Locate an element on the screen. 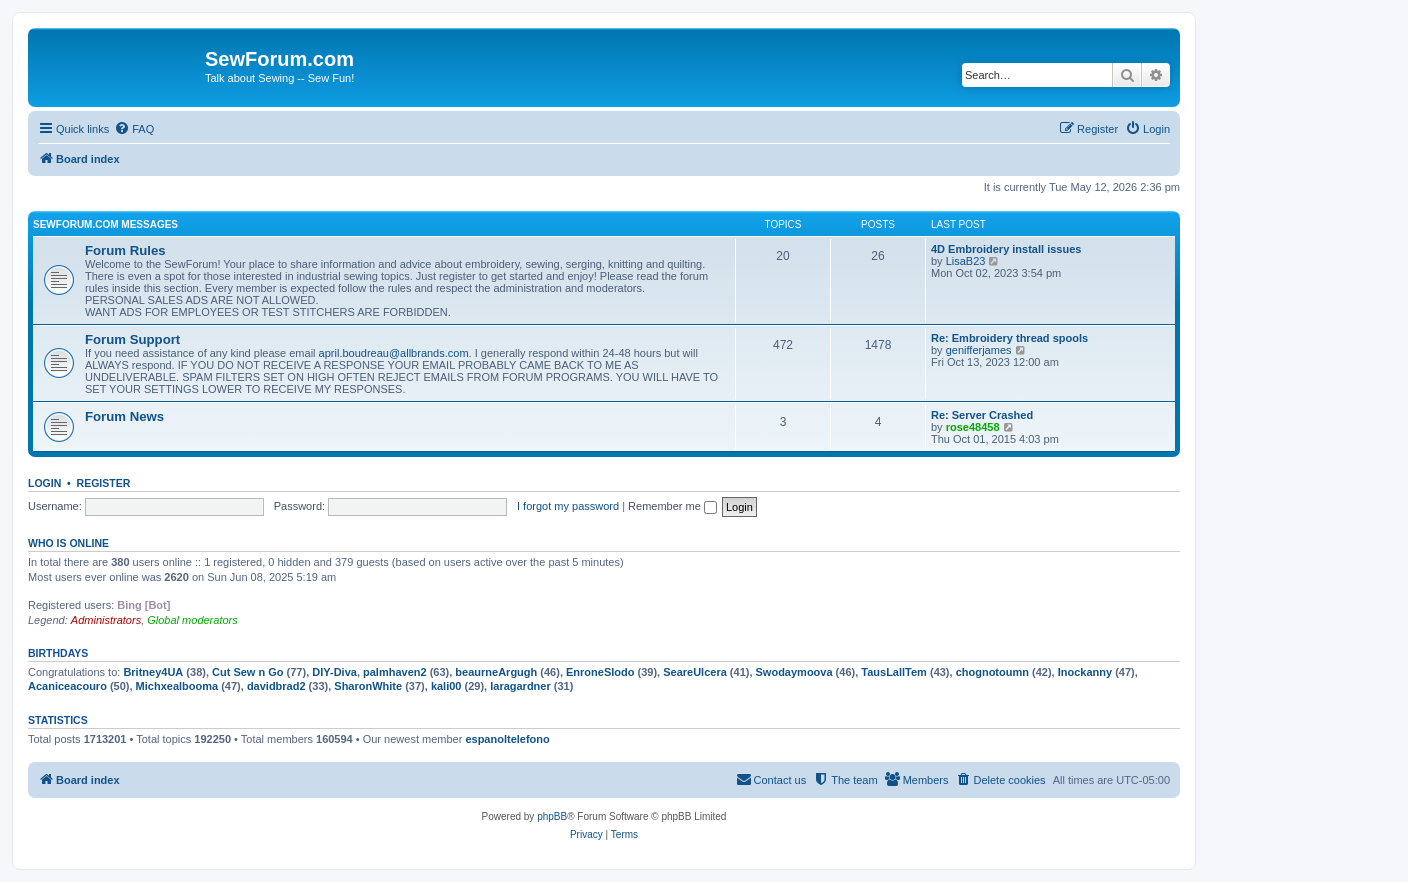 This screenshot has height=882, width=1408. I forgot my password is located at coordinates (568, 506).